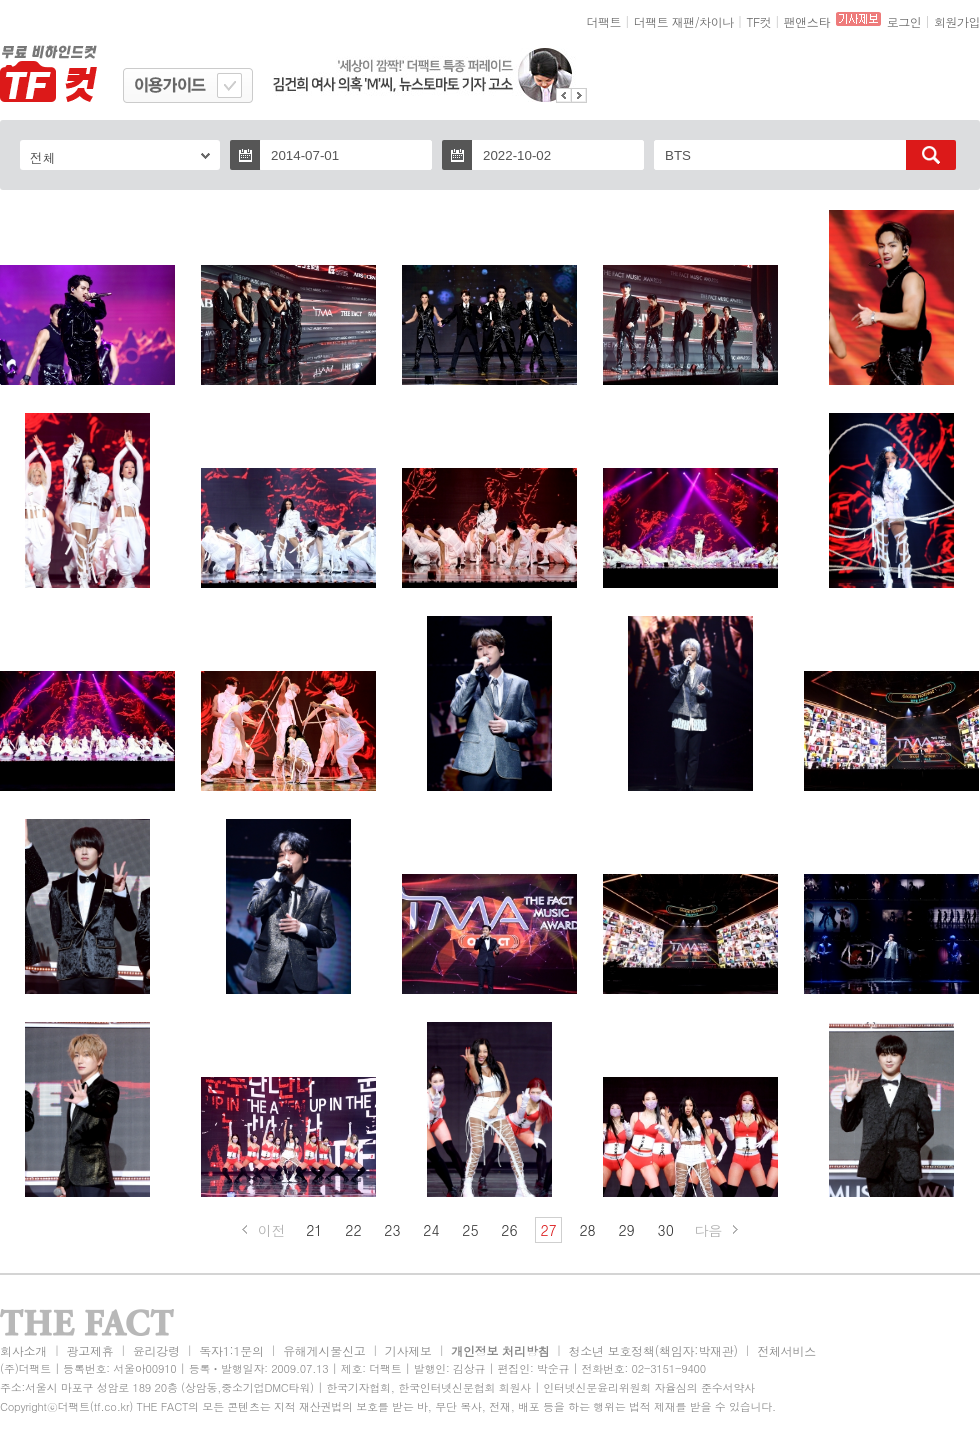 This screenshot has width=980, height=1446. What do you see at coordinates (664, 21) in the screenshot?
I see `더팩트 재팬` at bounding box center [664, 21].